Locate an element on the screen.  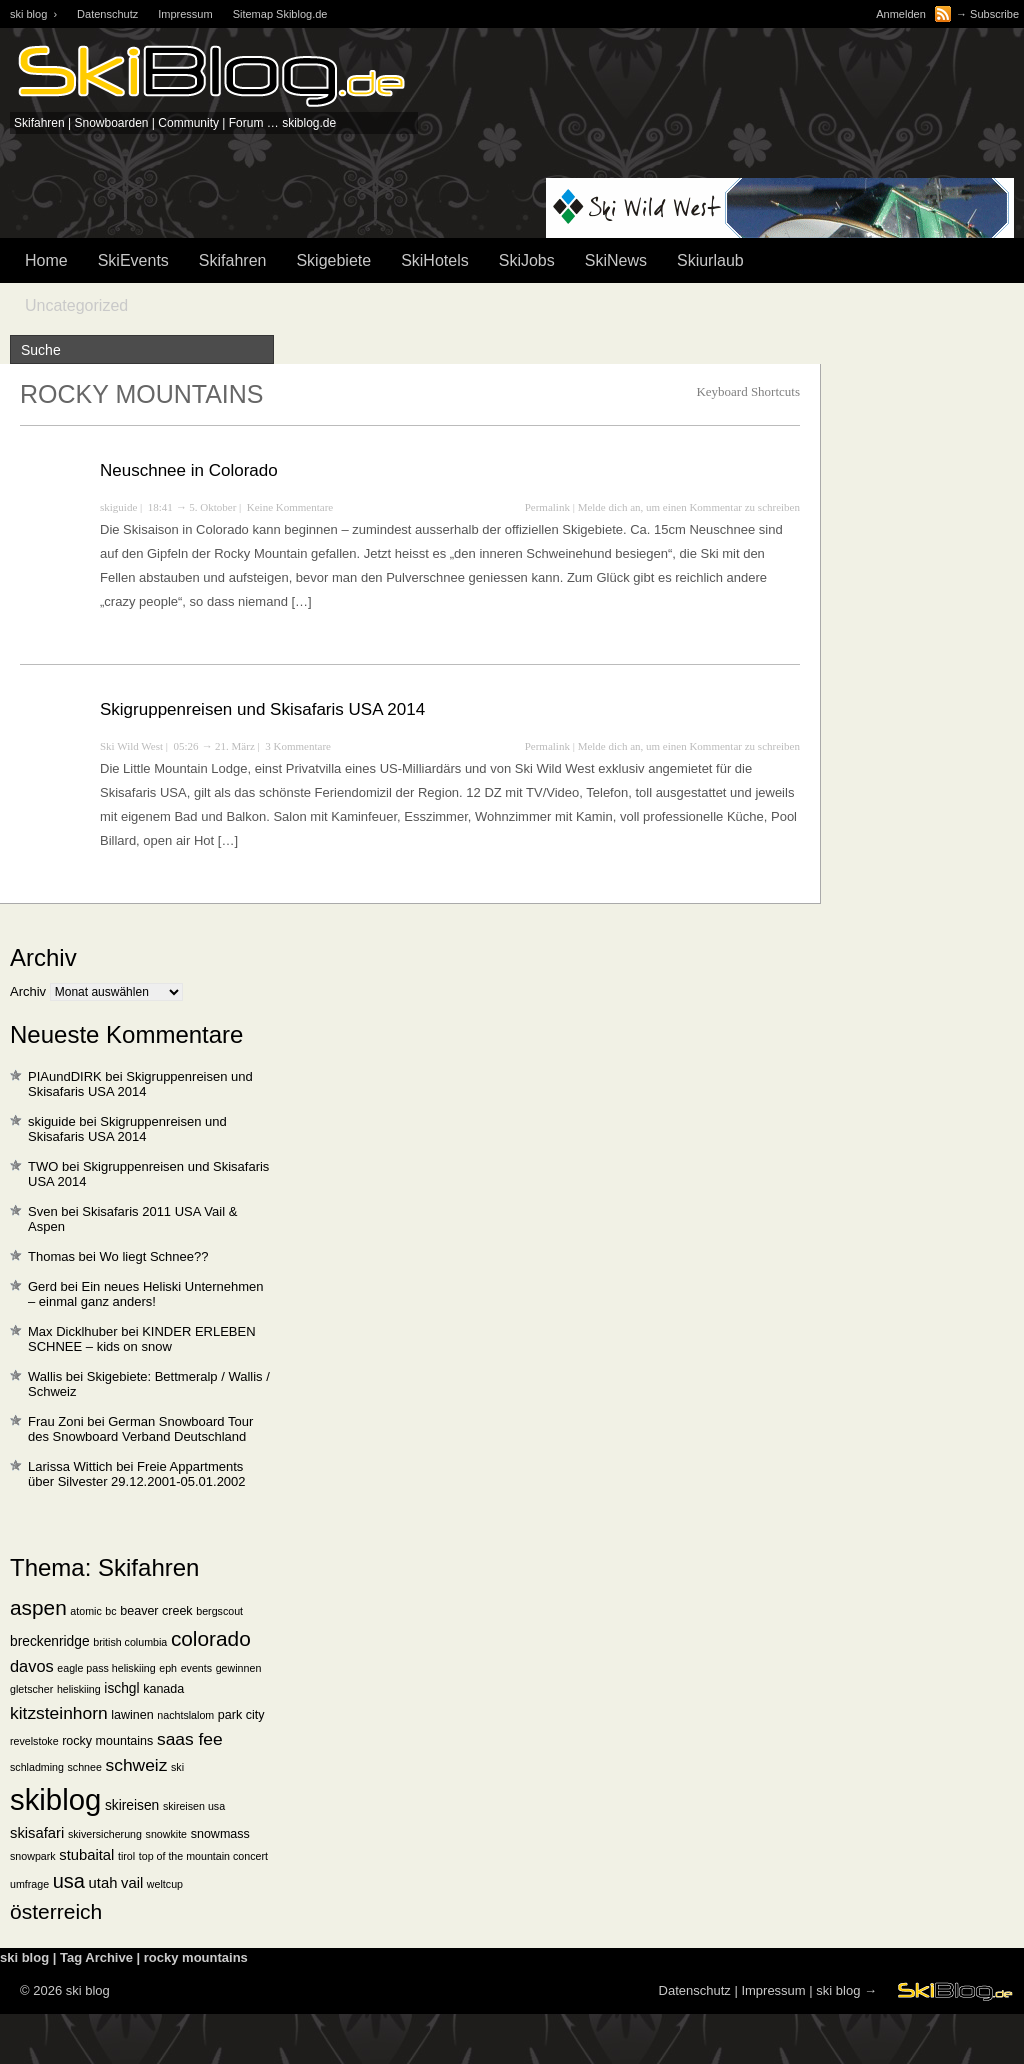
skiblog [skiblog (126 Einträge)] is located at coordinates (55, 1799).